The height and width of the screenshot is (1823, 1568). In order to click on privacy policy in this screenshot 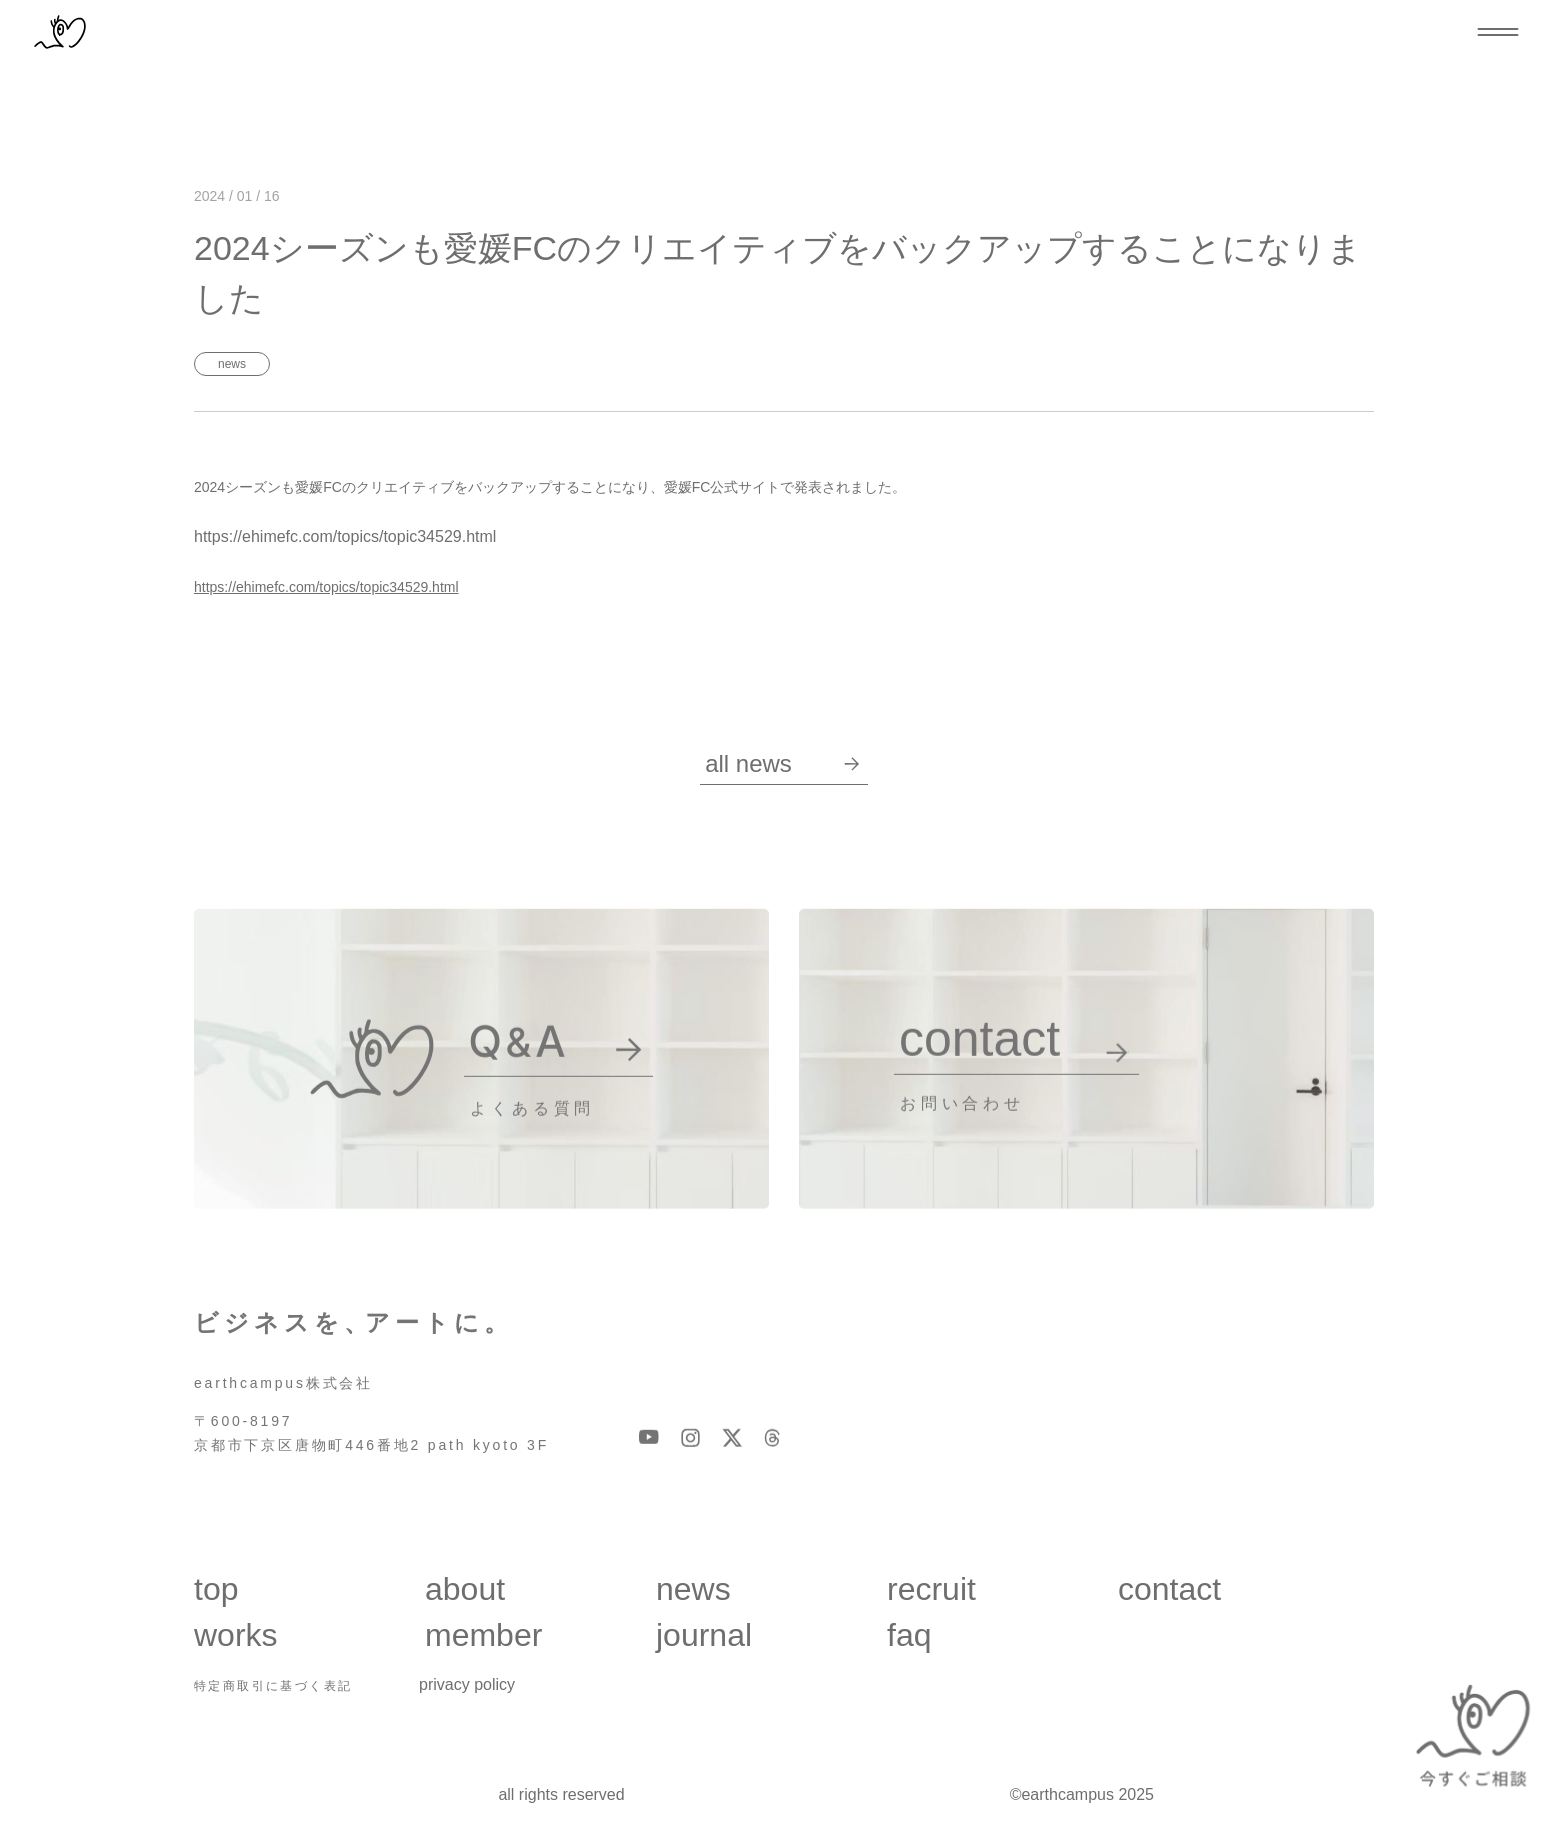, I will do `click(467, 1684)`.